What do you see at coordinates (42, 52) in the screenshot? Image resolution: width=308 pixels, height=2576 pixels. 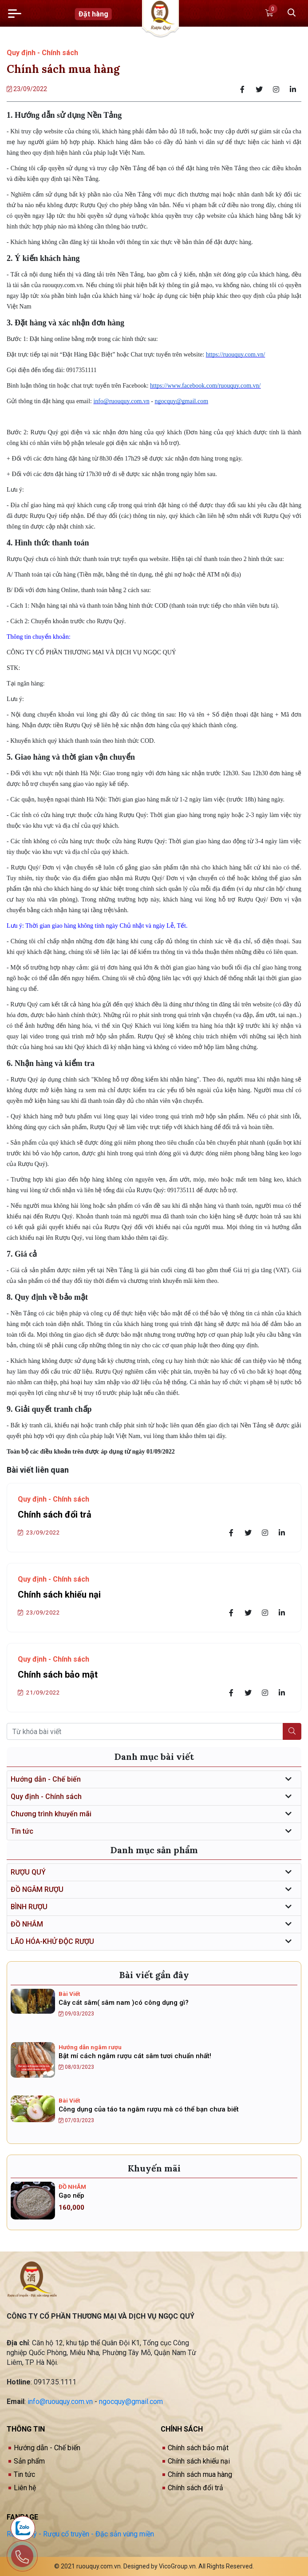 I see `Quy định - Chính sách` at bounding box center [42, 52].